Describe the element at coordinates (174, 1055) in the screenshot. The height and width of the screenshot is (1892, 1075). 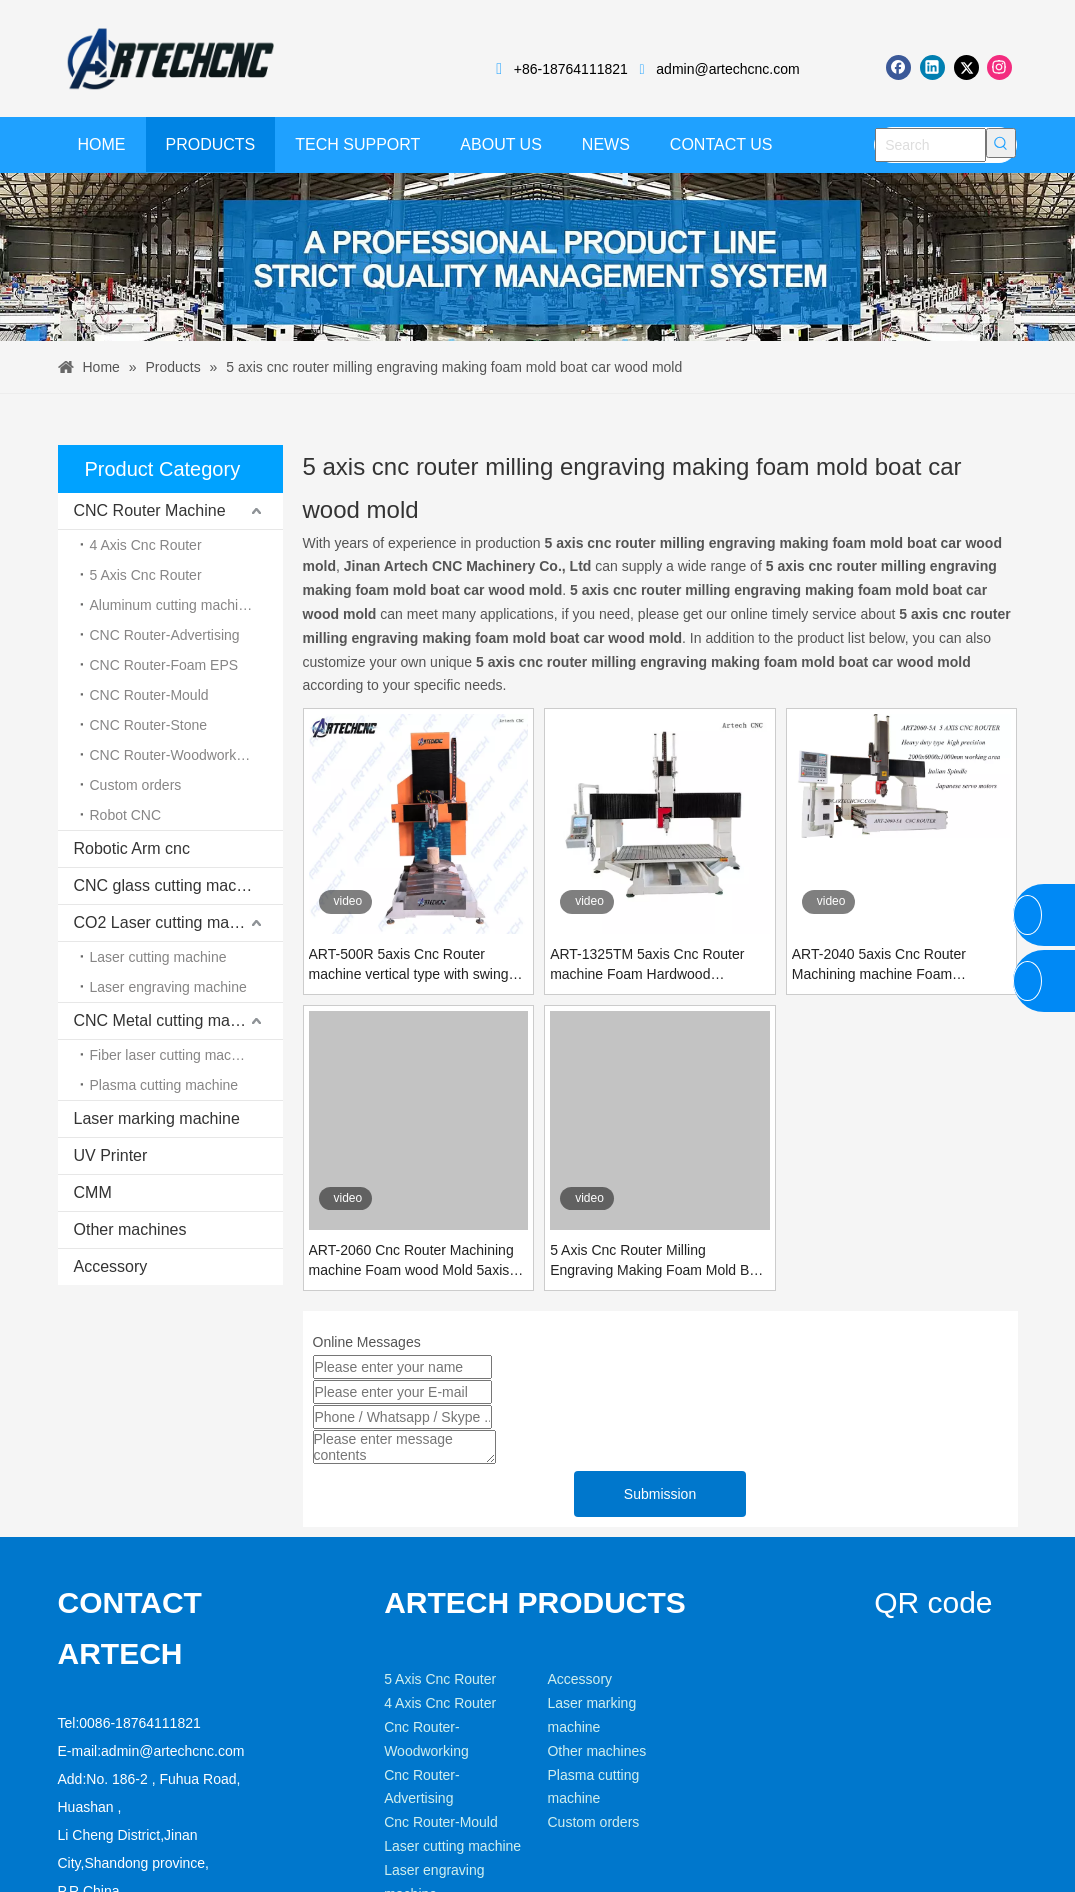
I see `Fiber laser cutting machine` at that location.